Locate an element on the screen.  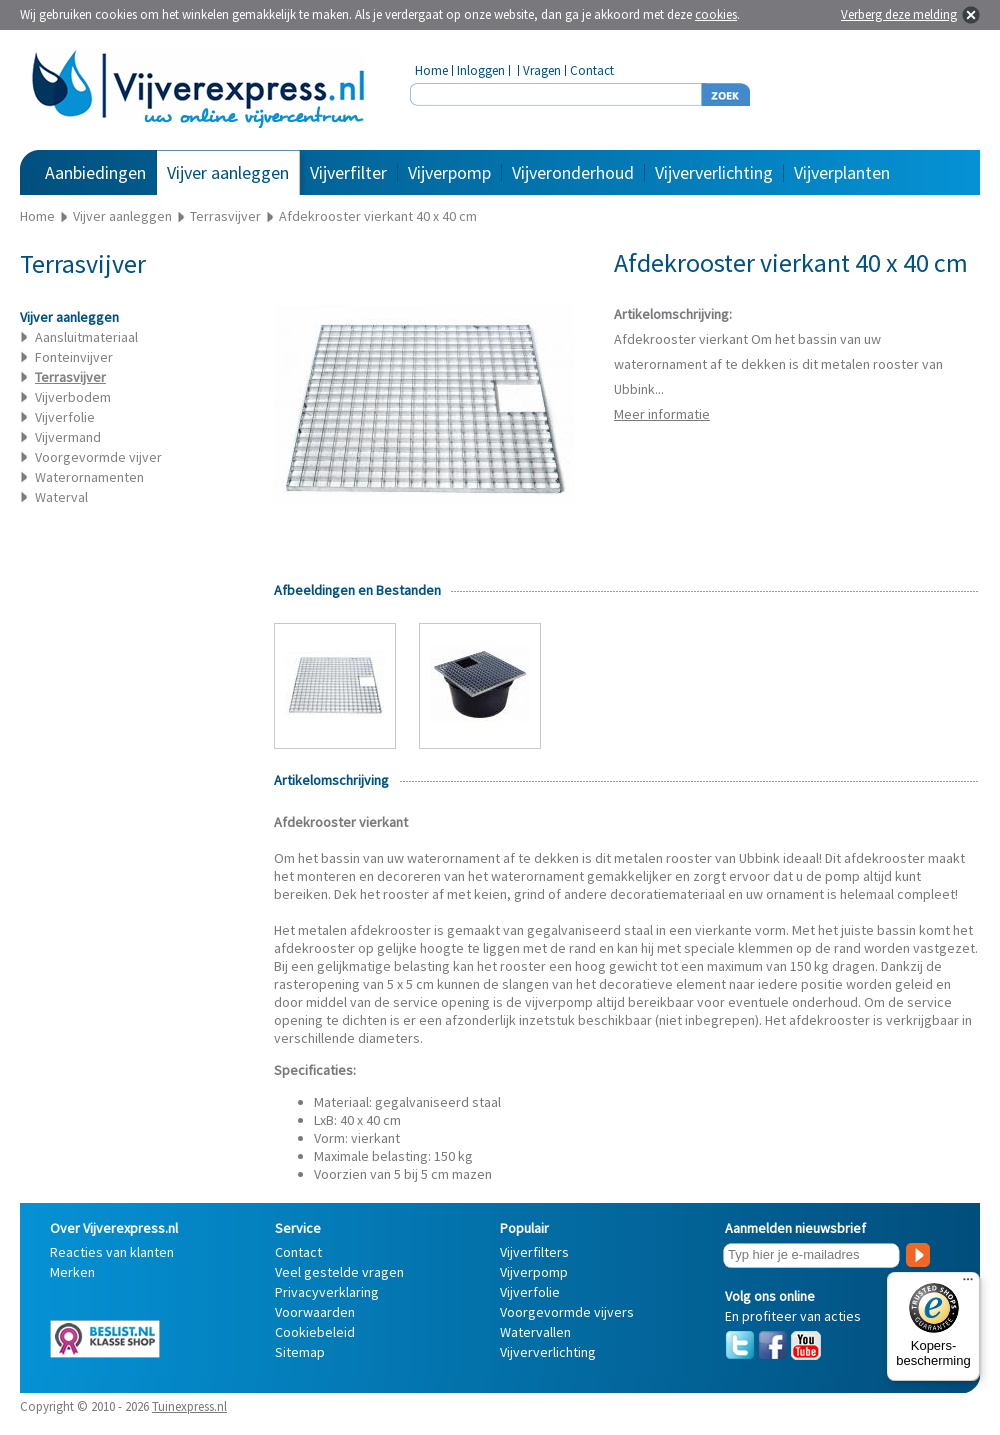
Vijverfilters is located at coordinates (534, 1252).